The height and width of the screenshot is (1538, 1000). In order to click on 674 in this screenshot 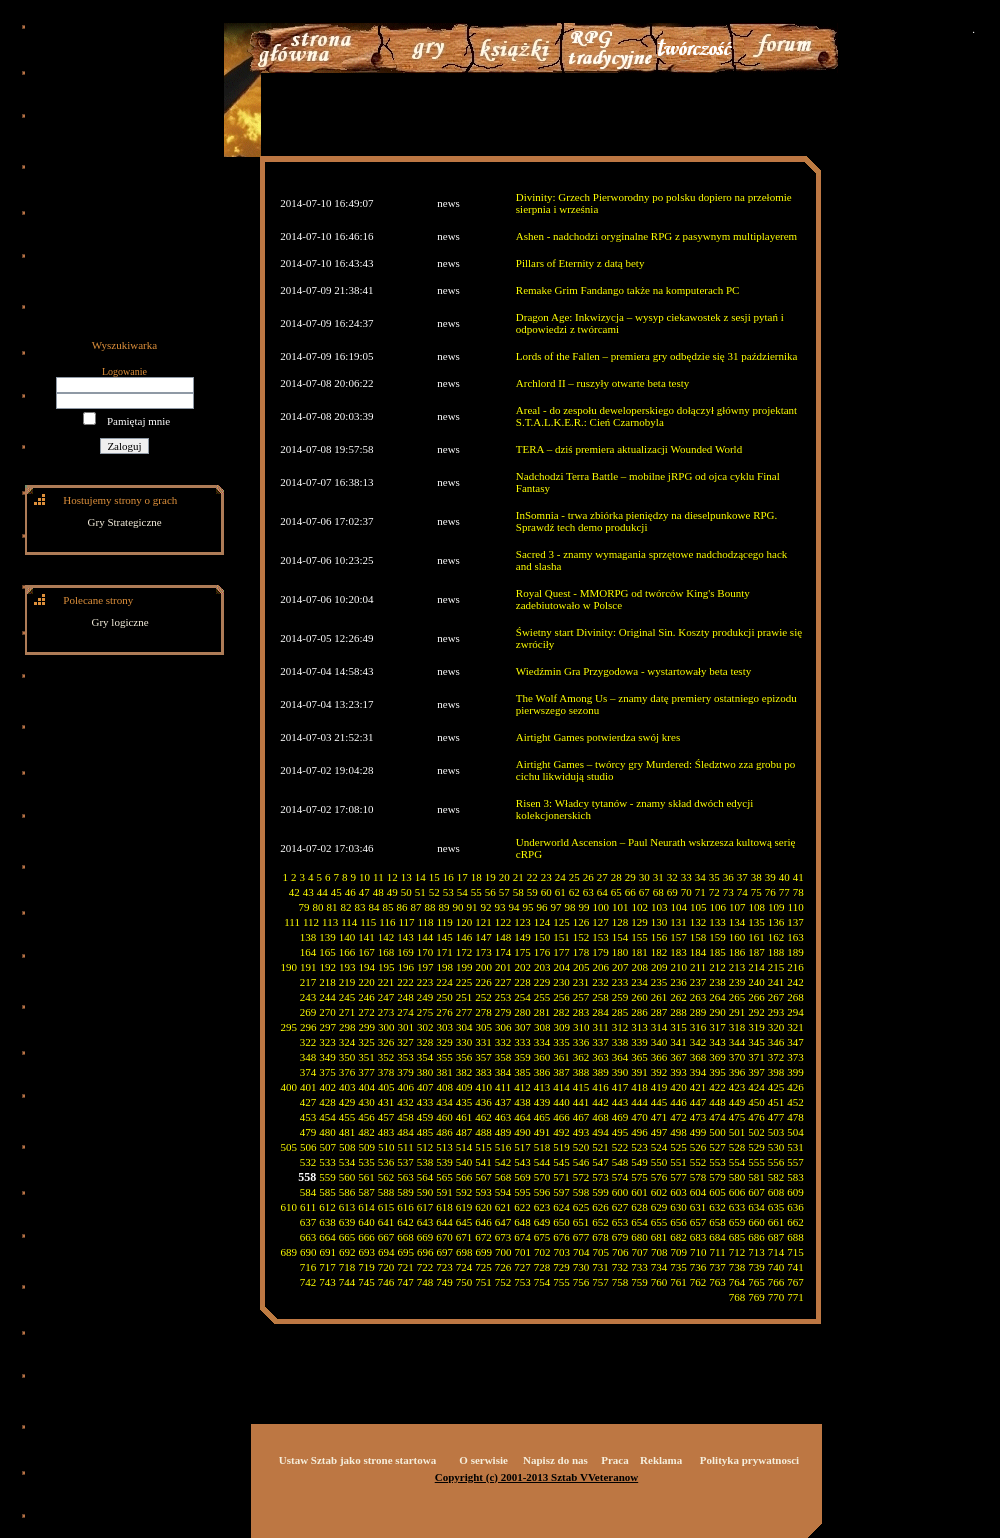, I will do `click(522, 1237)`.